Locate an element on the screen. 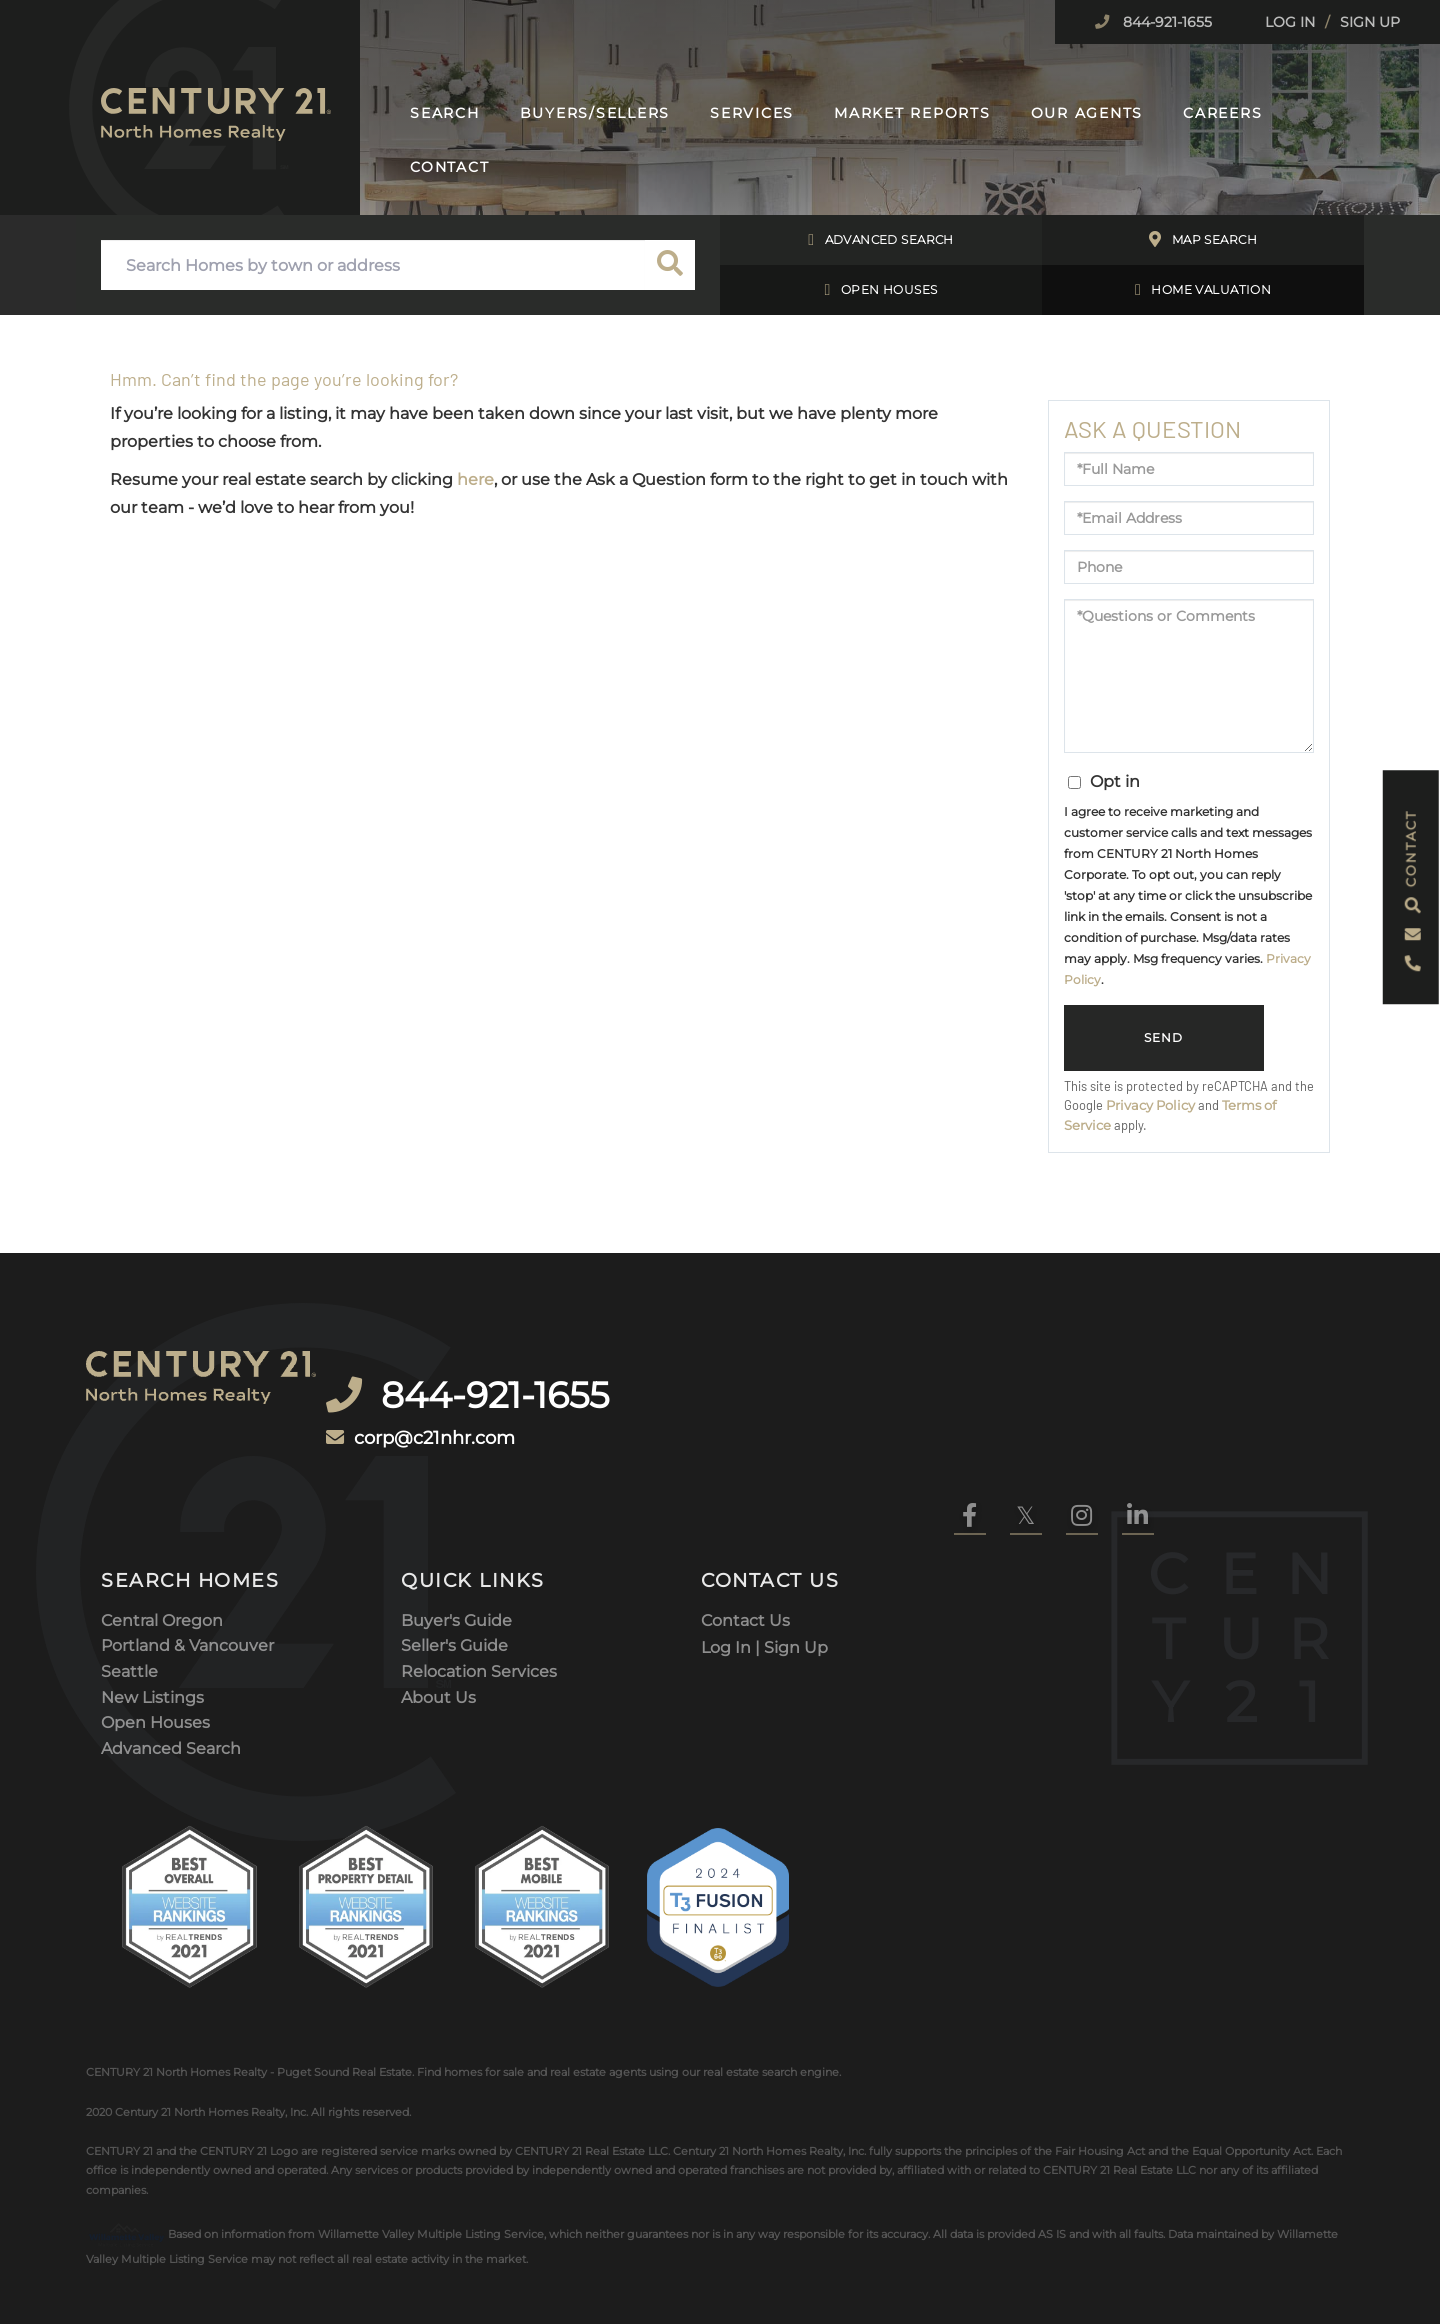 This screenshot has width=1440, height=2324. Seller's Guide is located at coordinates (454, 1545).